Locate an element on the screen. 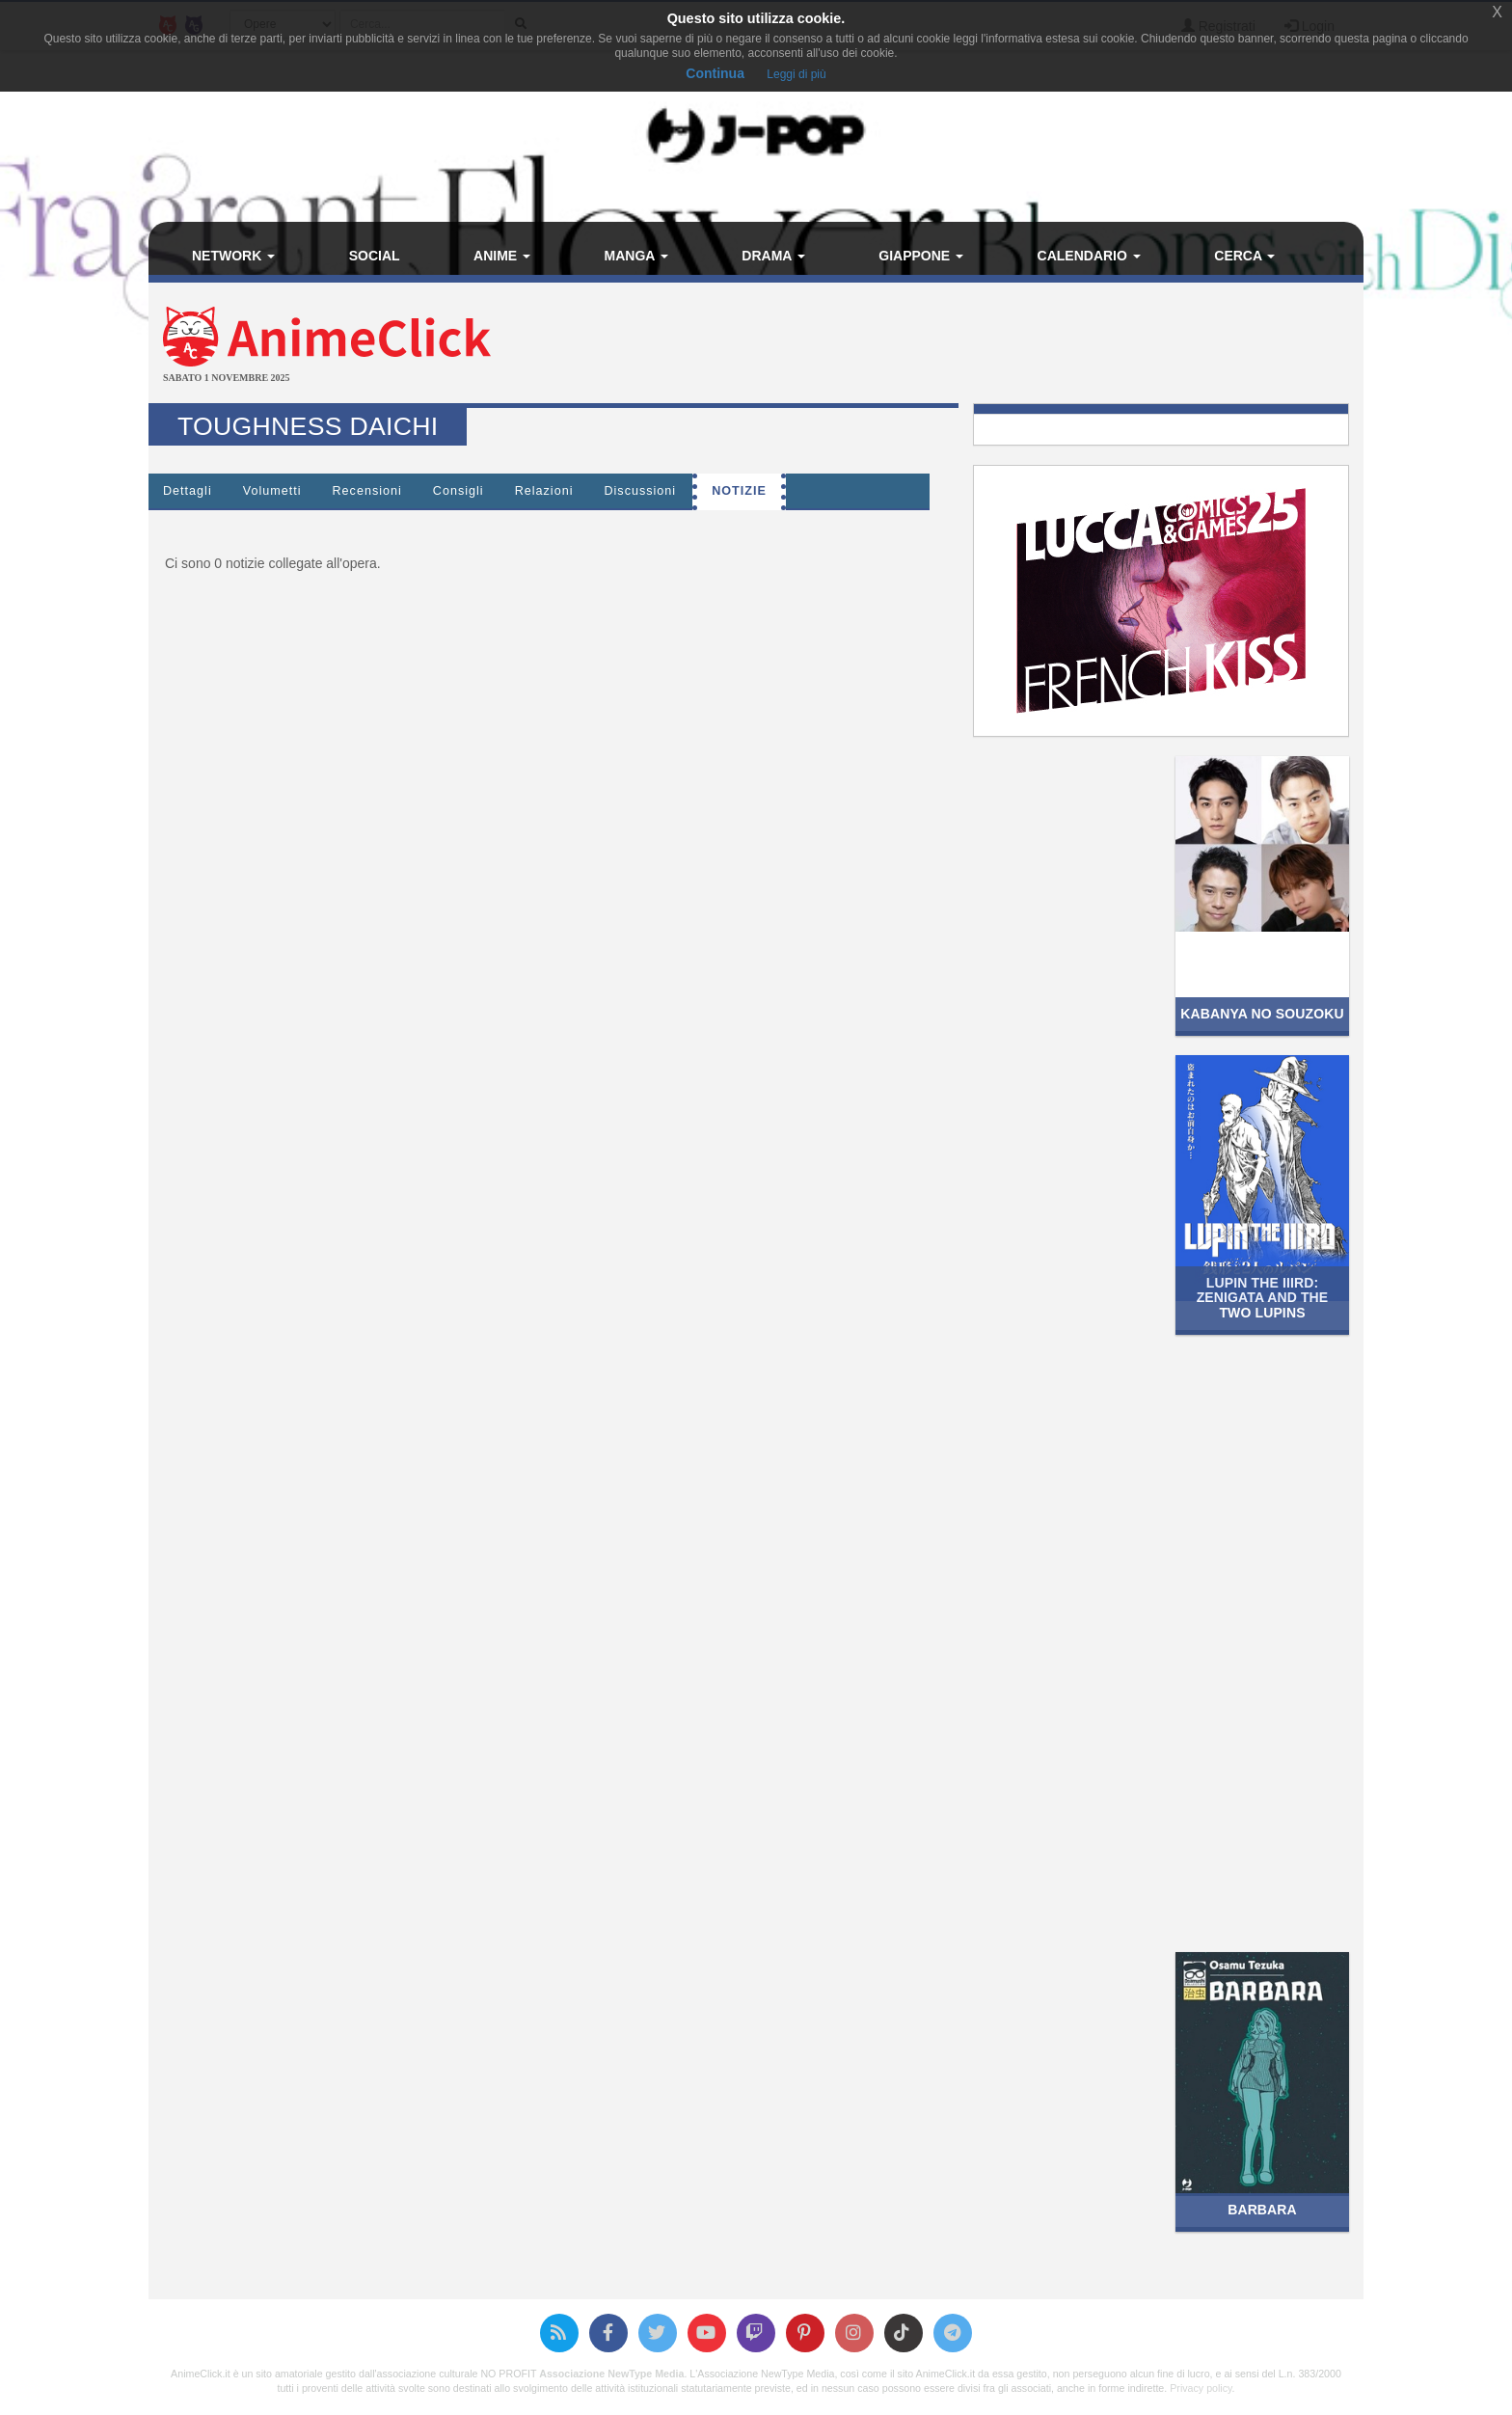 Image resolution: width=1512 pixels, height=2415 pixels. Giappone is located at coordinates (920, 255).